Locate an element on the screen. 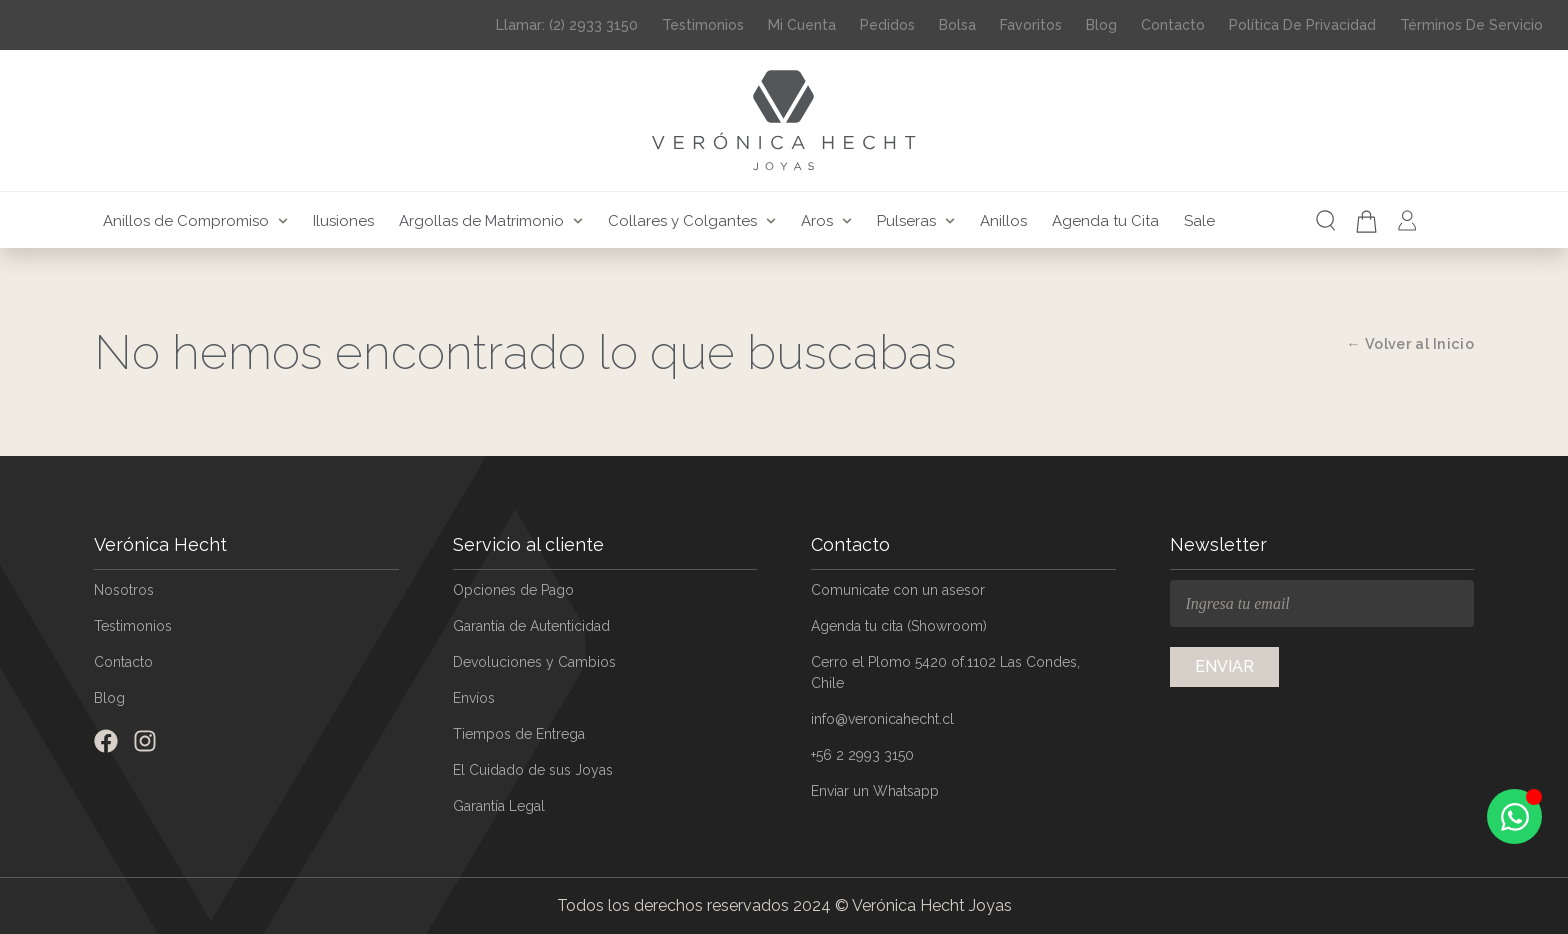 Image resolution: width=1568 pixels, height=934 pixels. [Open Chat WhatsApp] is located at coordinates (1514, 816).